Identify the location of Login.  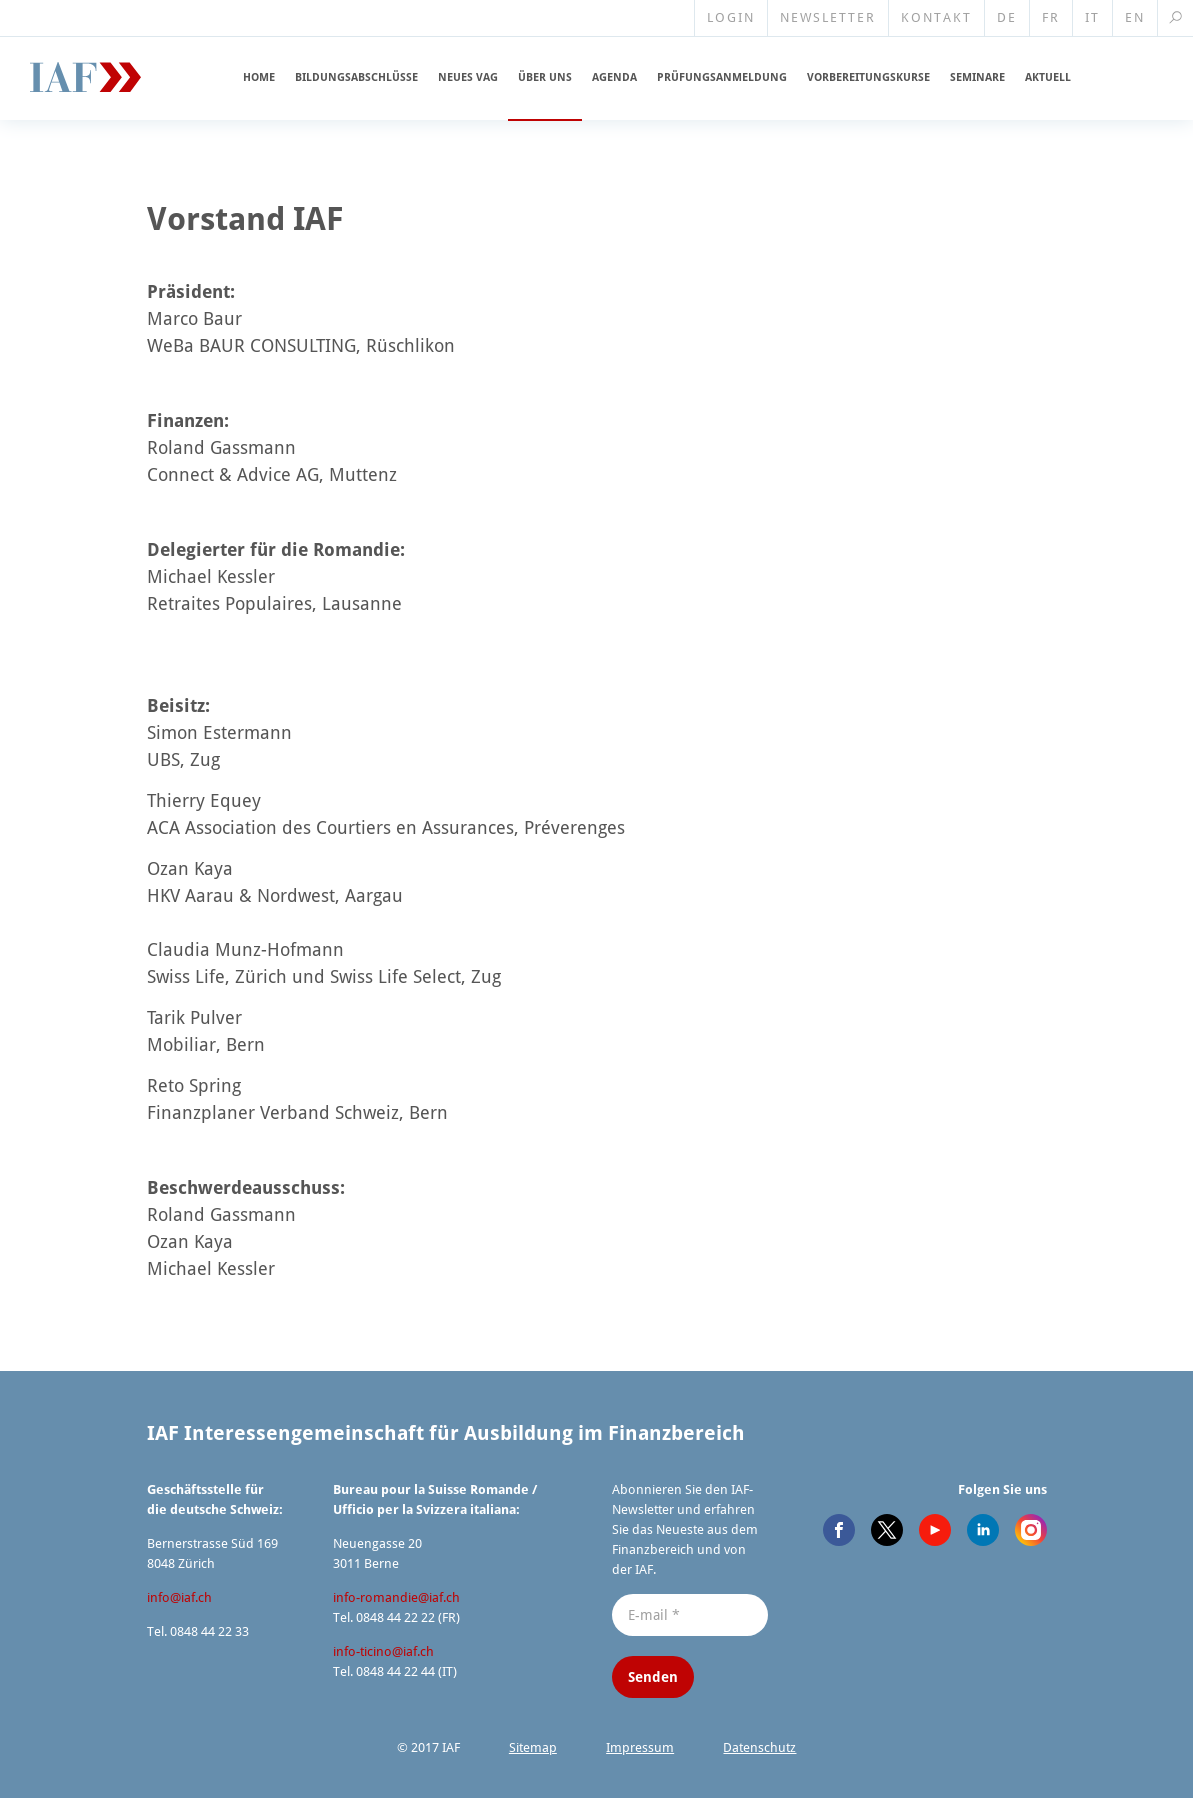
(731, 17).